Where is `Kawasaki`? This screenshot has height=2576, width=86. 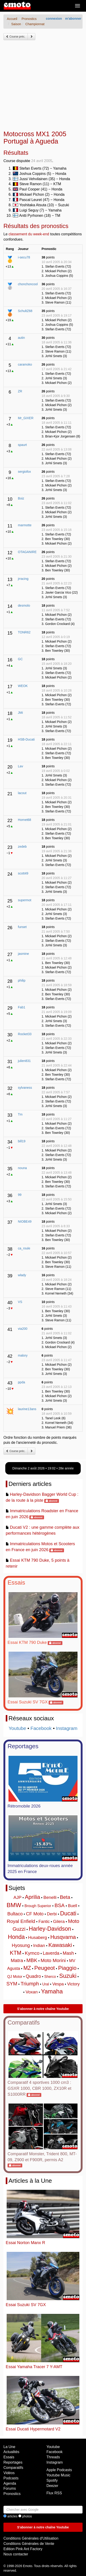
Kawasaki is located at coordinates (60, 1945).